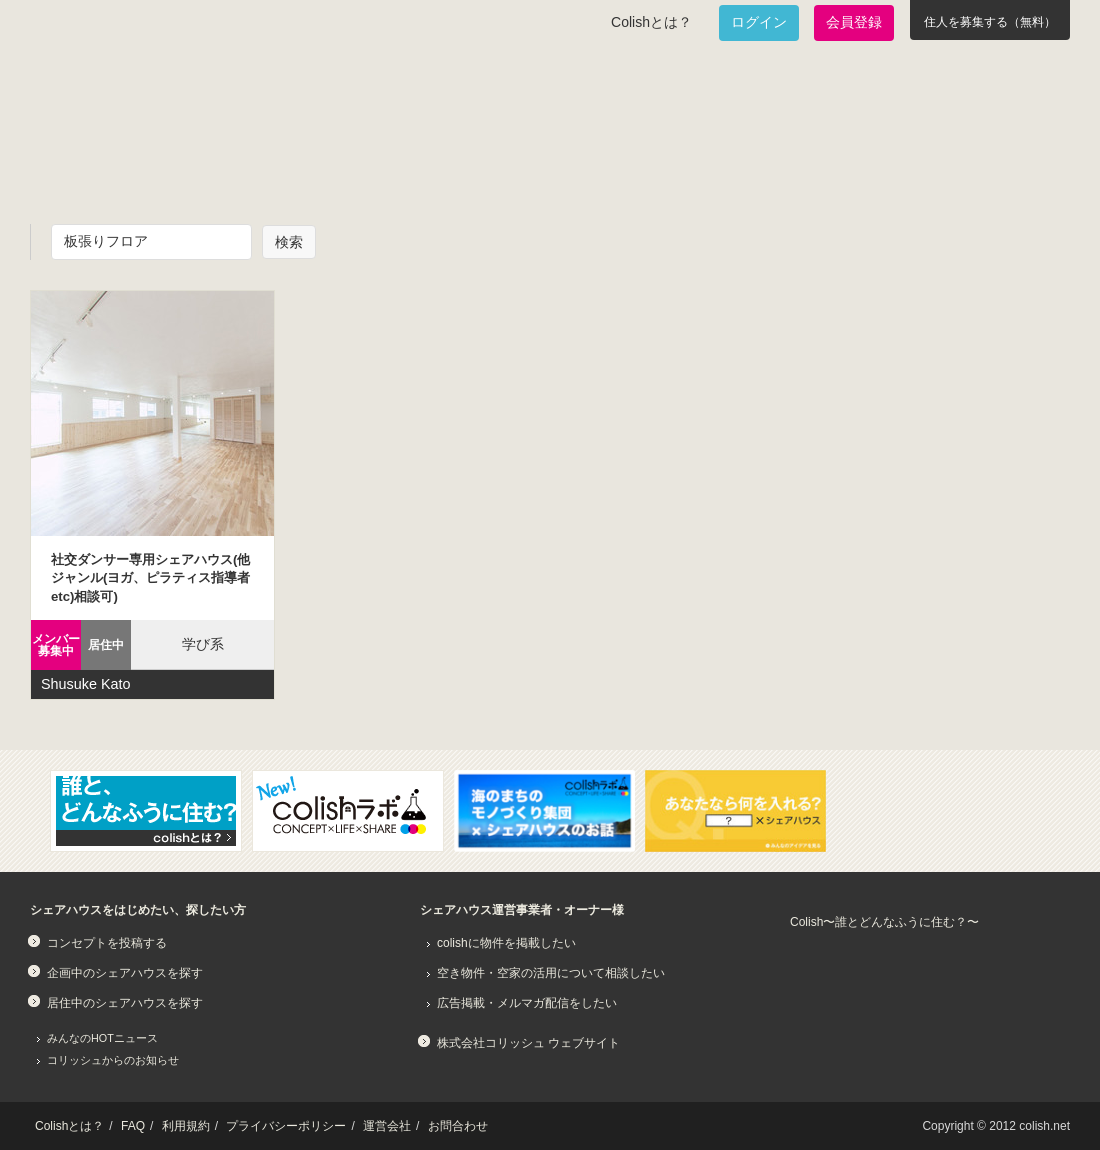 The image size is (1100, 1150). Describe the element at coordinates (125, 1003) in the screenshot. I see `居住中のシェアハウスを探す` at that location.